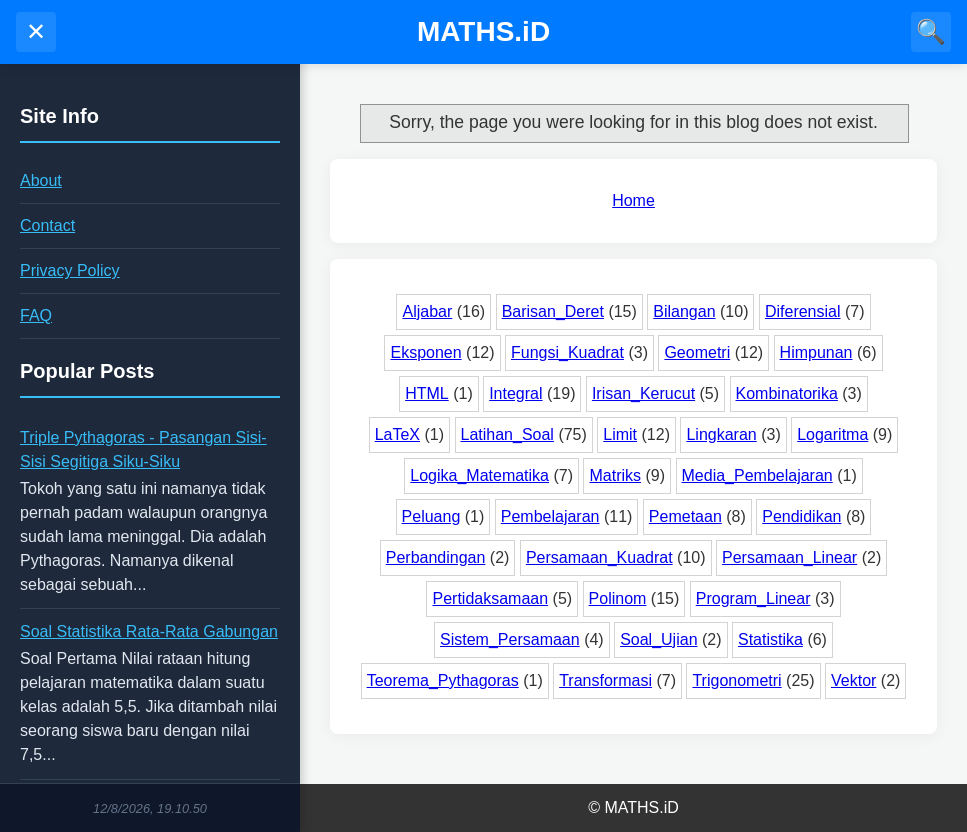  Describe the element at coordinates (803, 311) in the screenshot. I see `Diferensial` at that location.